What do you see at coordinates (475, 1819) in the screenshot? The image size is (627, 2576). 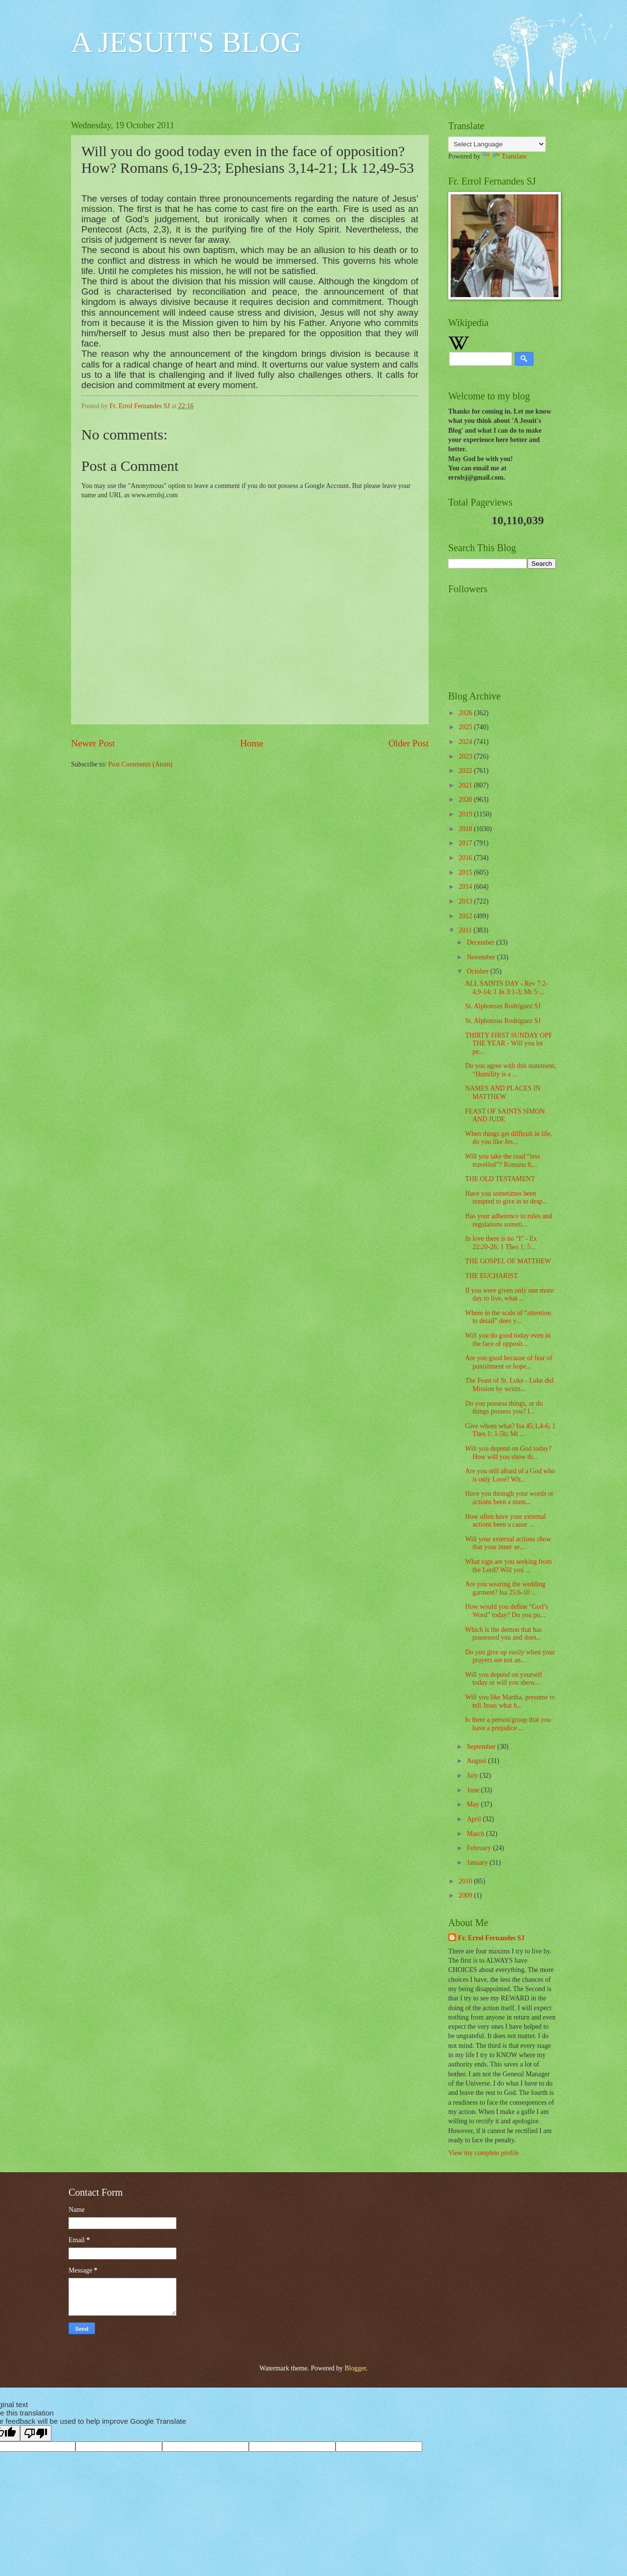 I see `April` at bounding box center [475, 1819].